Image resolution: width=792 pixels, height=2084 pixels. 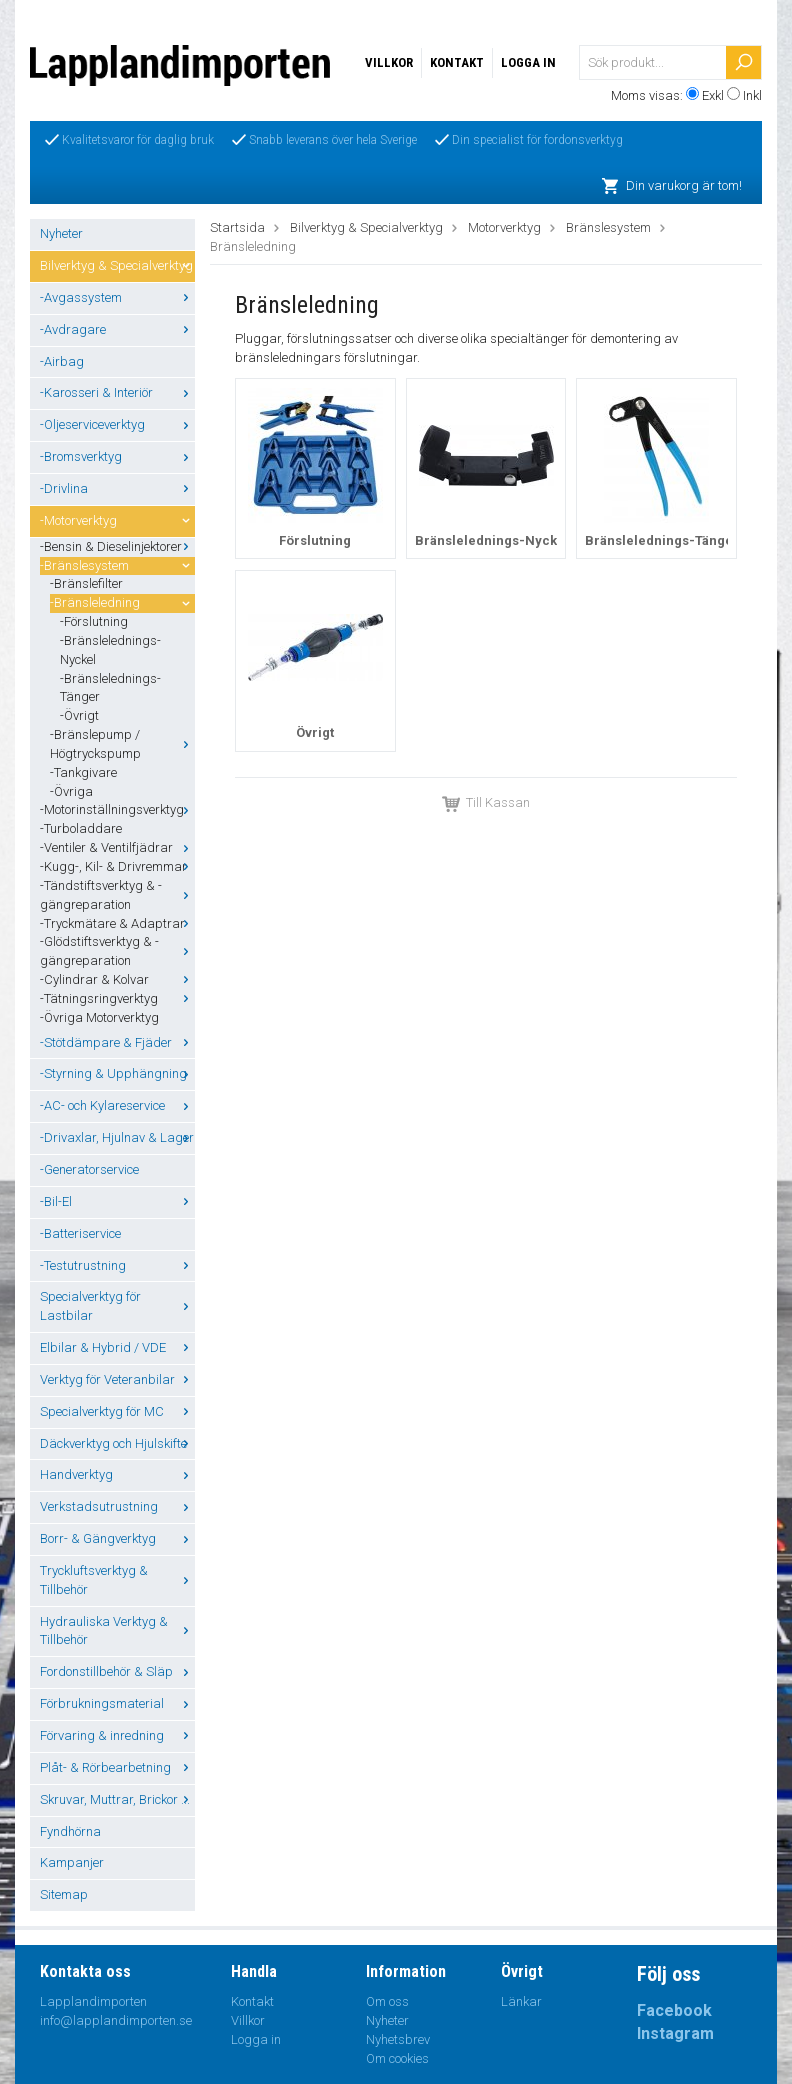 I want to click on -Drivlina, so click(x=117, y=488).